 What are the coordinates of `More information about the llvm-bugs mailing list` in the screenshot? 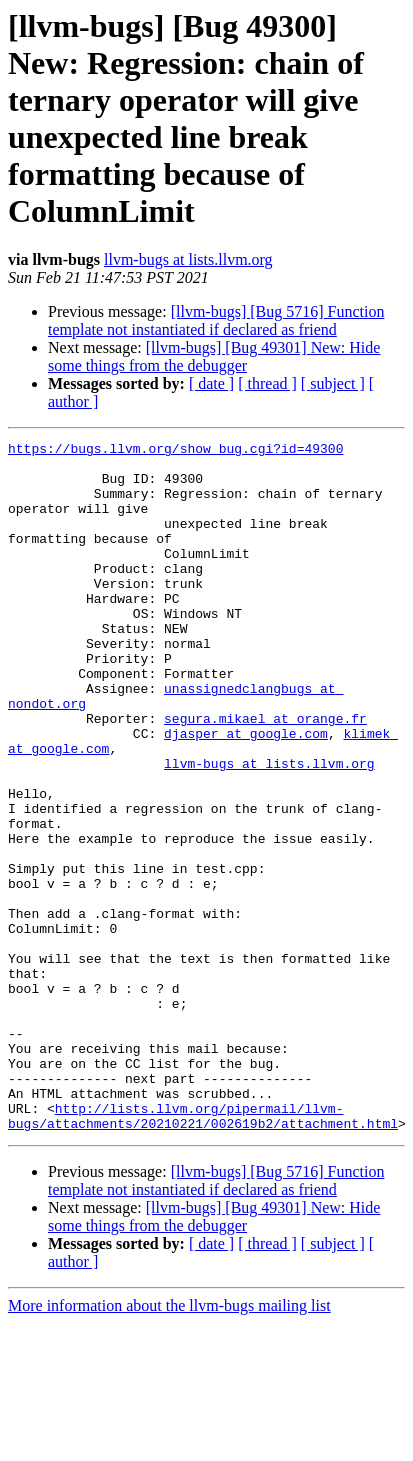 It's located at (169, 1443).